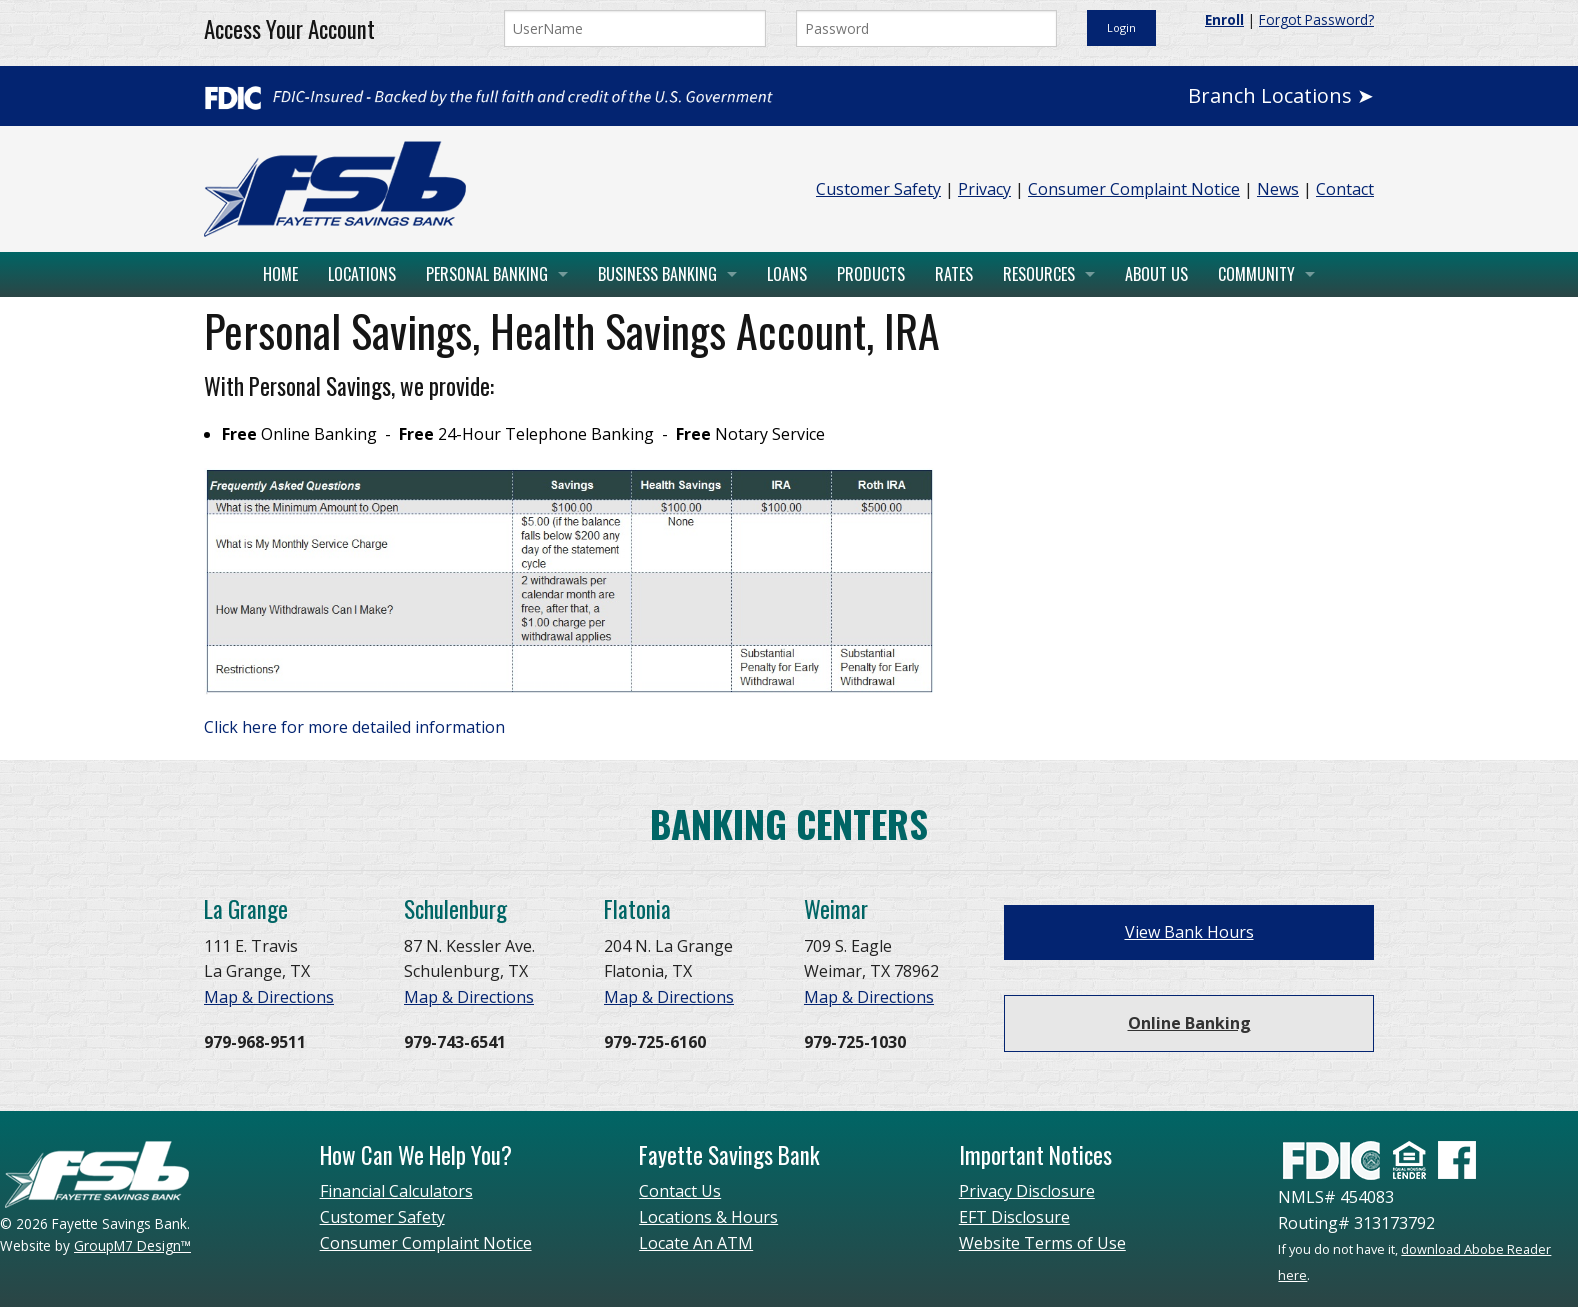 The image size is (1578, 1307). I want to click on News, so click(1278, 189).